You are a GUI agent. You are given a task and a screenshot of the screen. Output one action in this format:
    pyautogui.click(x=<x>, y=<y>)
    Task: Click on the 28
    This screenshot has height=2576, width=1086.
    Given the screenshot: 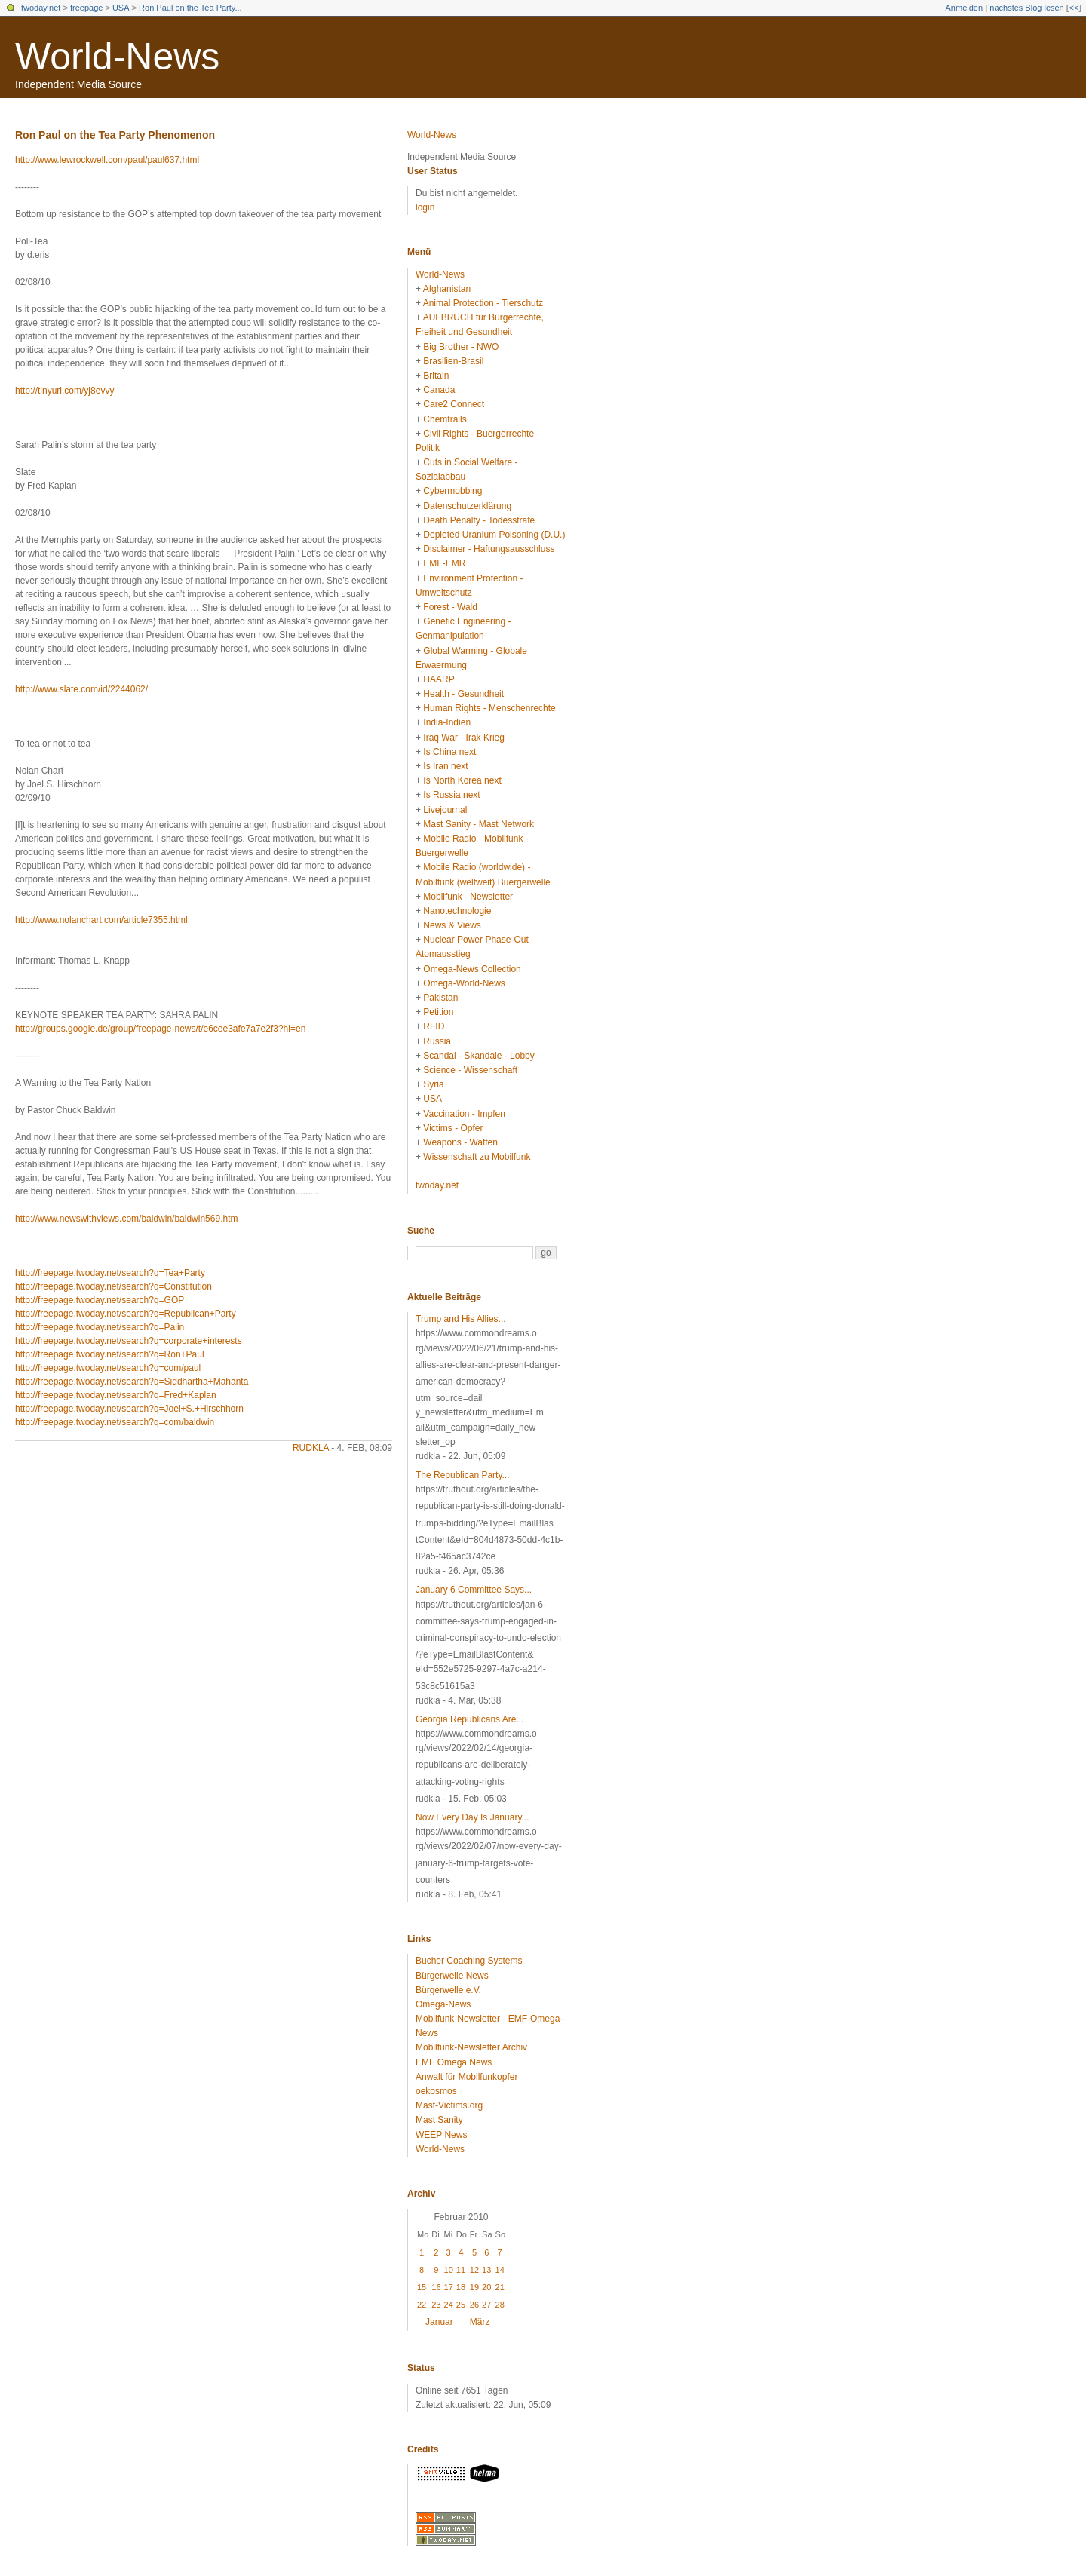 What is the action you would take?
    pyautogui.click(x=500, y=2304)
    